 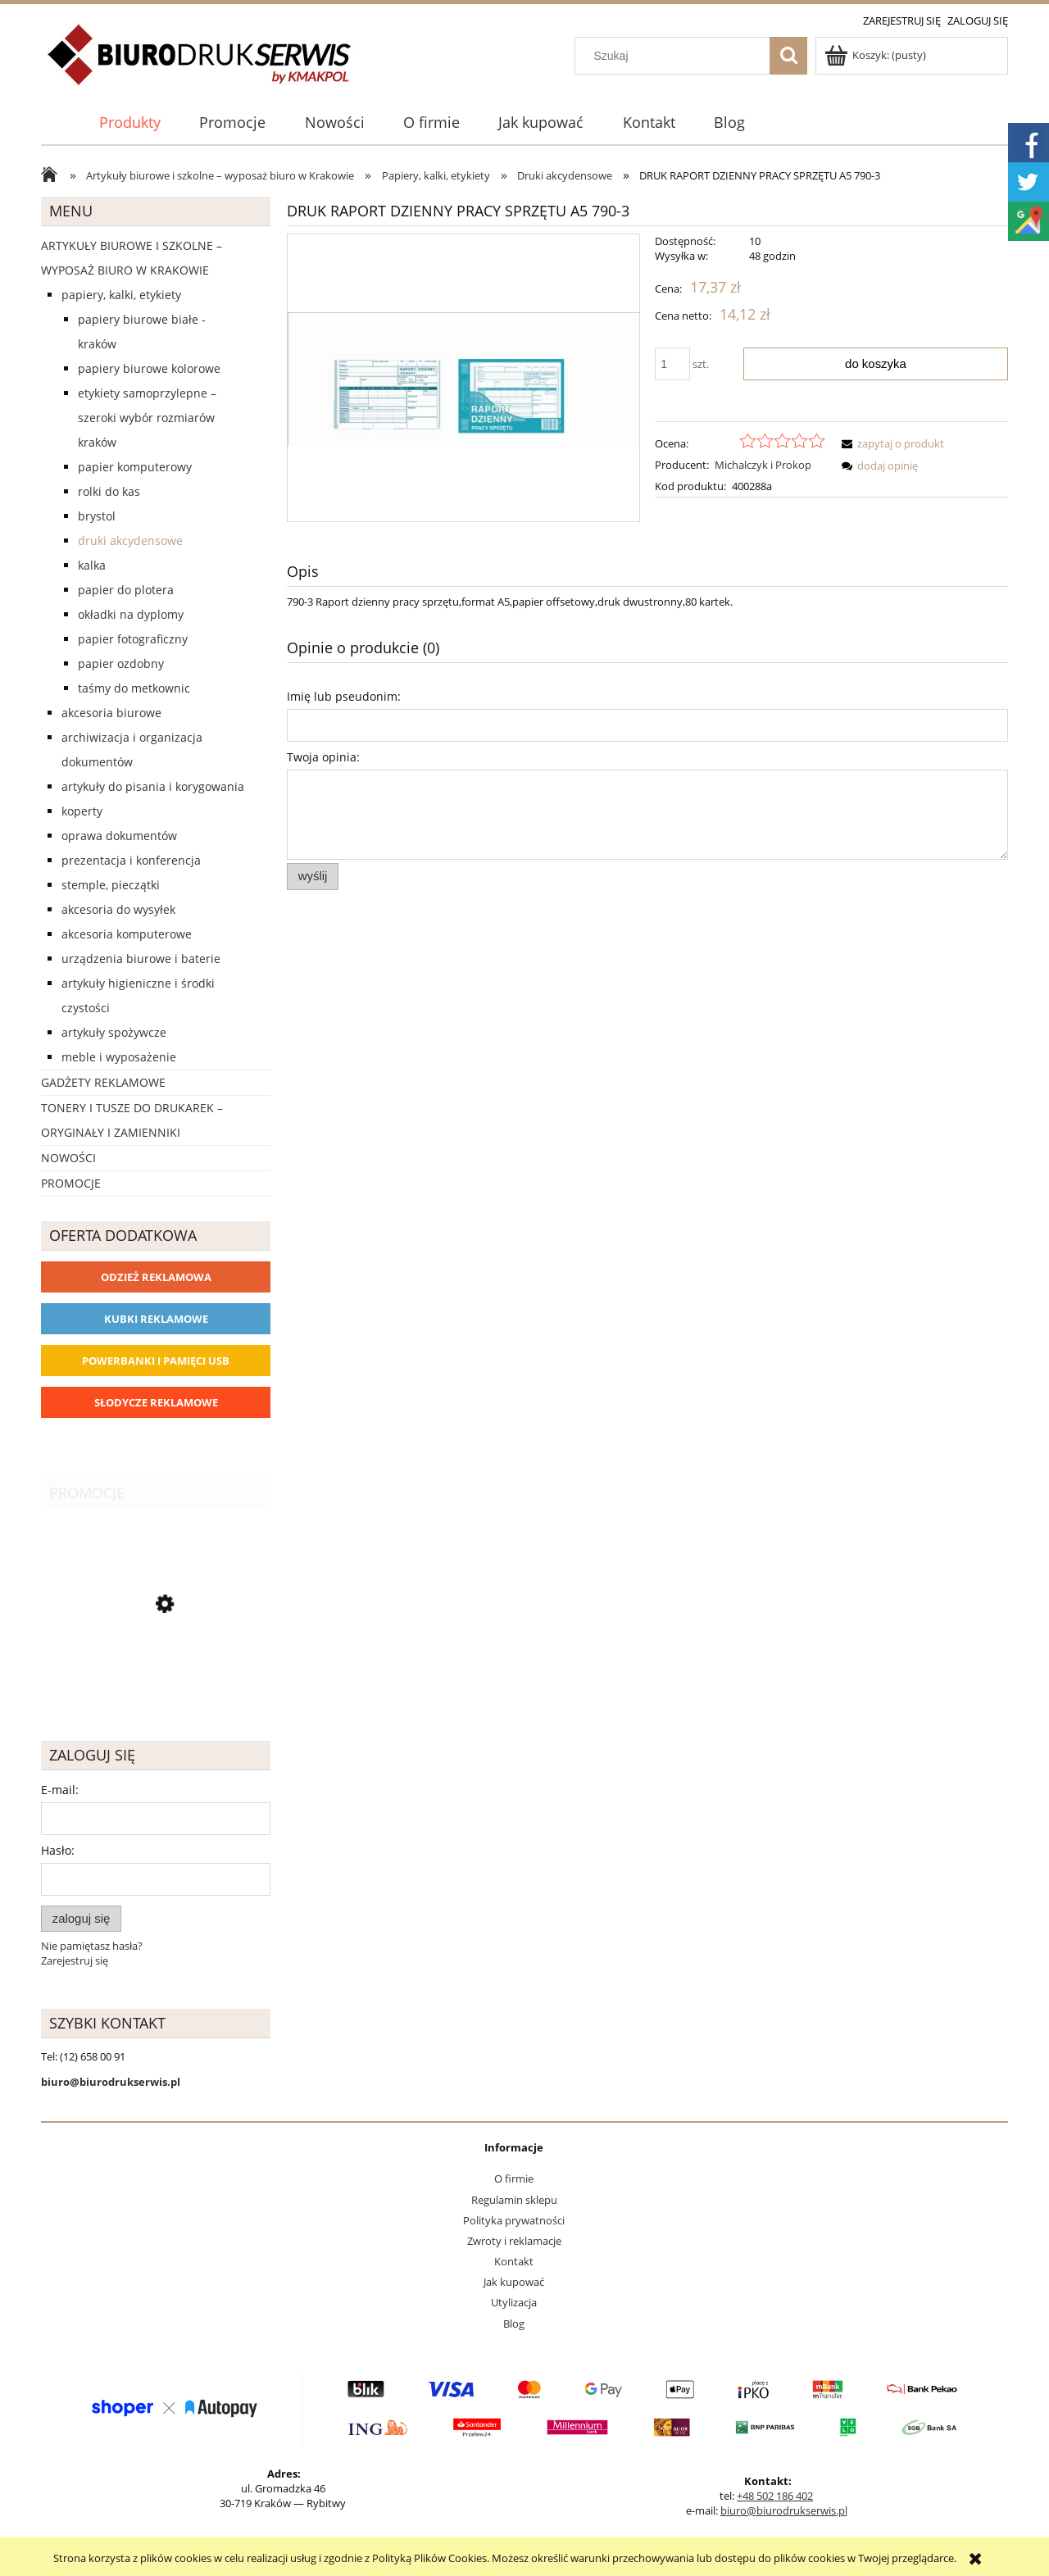 What do you see at coordinates (118, 909) in the screenshot?
I see `Akcesoria do wysyłek [Akcesoria do wysyłek 18]` at bounding box center [118, 909].